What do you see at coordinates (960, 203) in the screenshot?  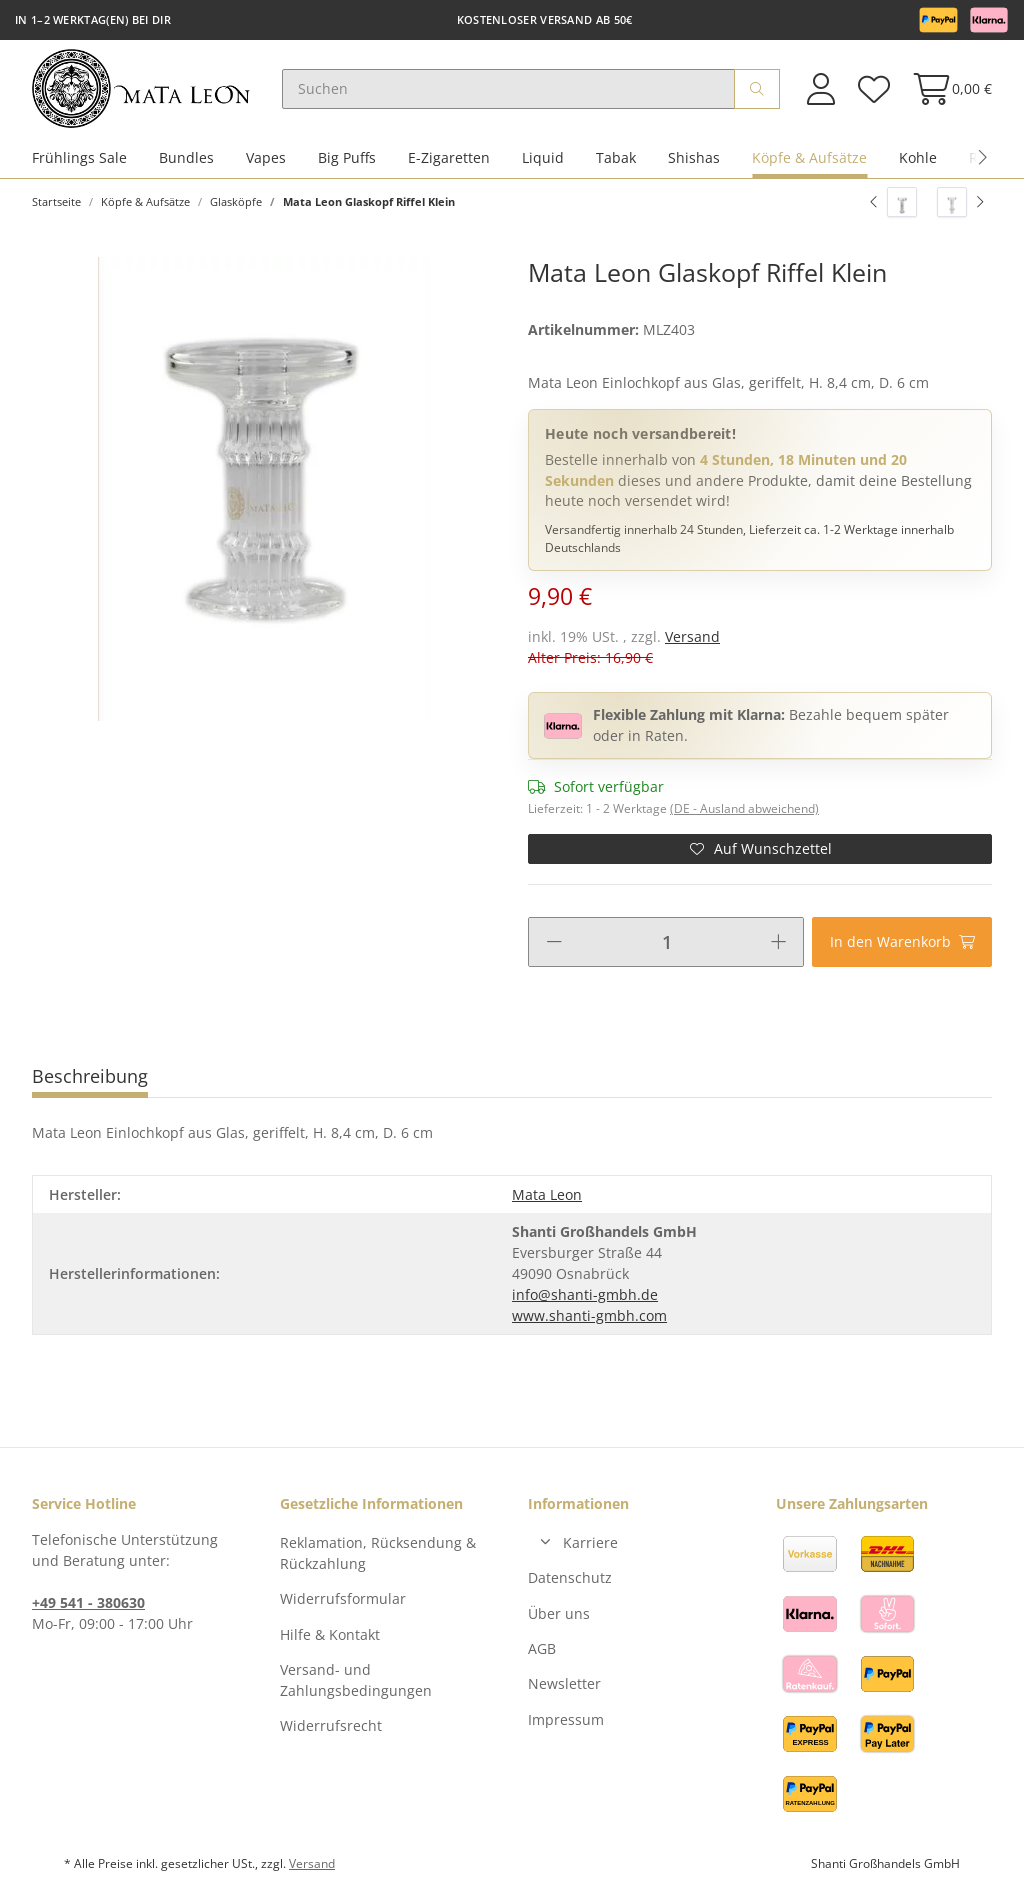 I see `[zum nächsten Artikel: Mata Leon Glaskopf Bubbles]` at bounding box center [960, 203].